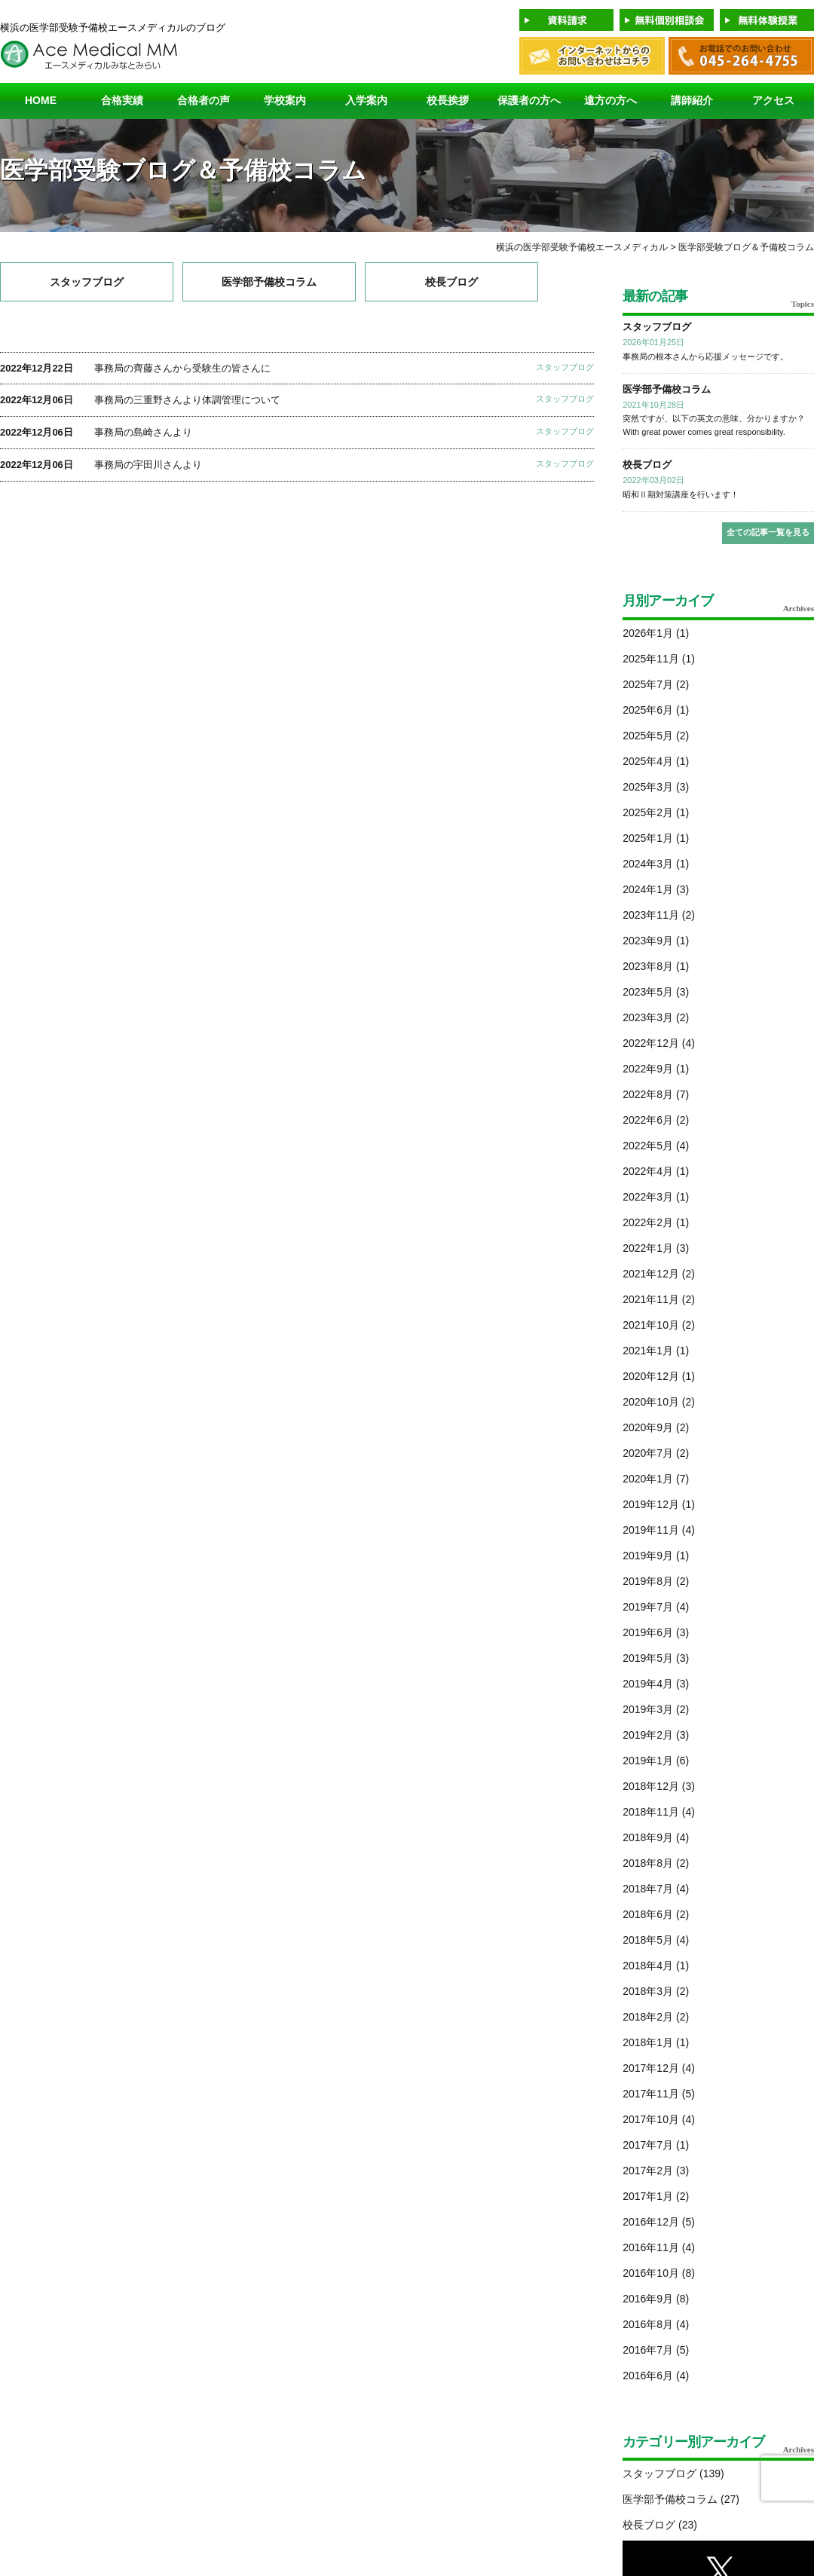 This screenshot has width=814, height=2576. What do you see at coordinates (529, 100) in the screenshot?
I see `保護者の方へ` at bounding box center [529, 100].